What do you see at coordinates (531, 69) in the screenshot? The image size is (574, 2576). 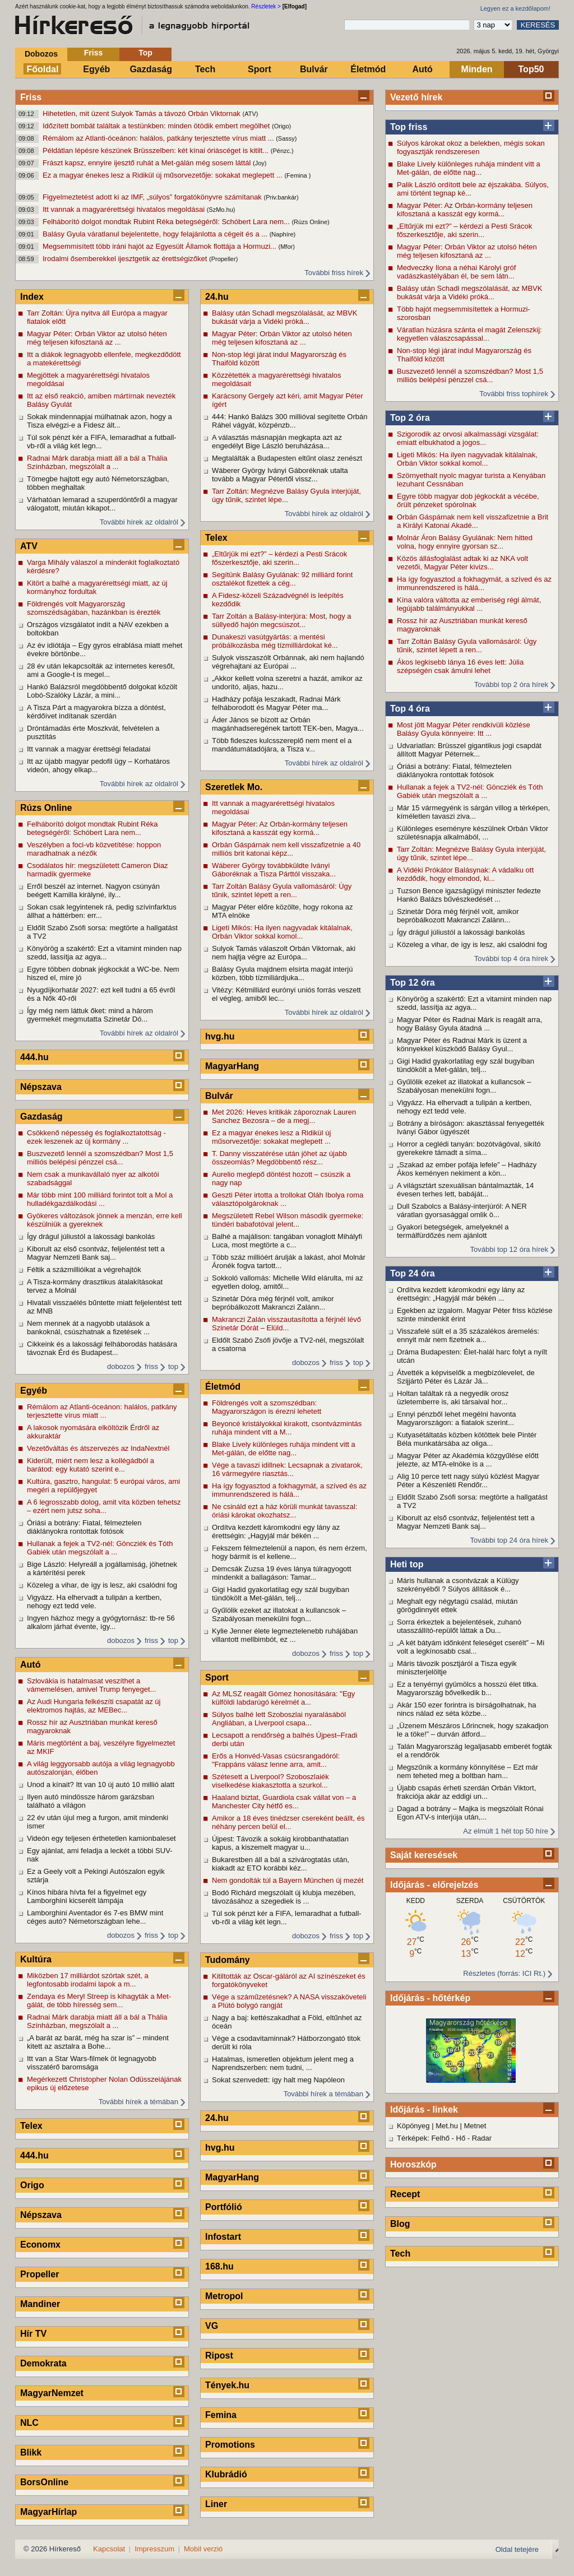 I see `Top50` at bounding box center [531, 69].